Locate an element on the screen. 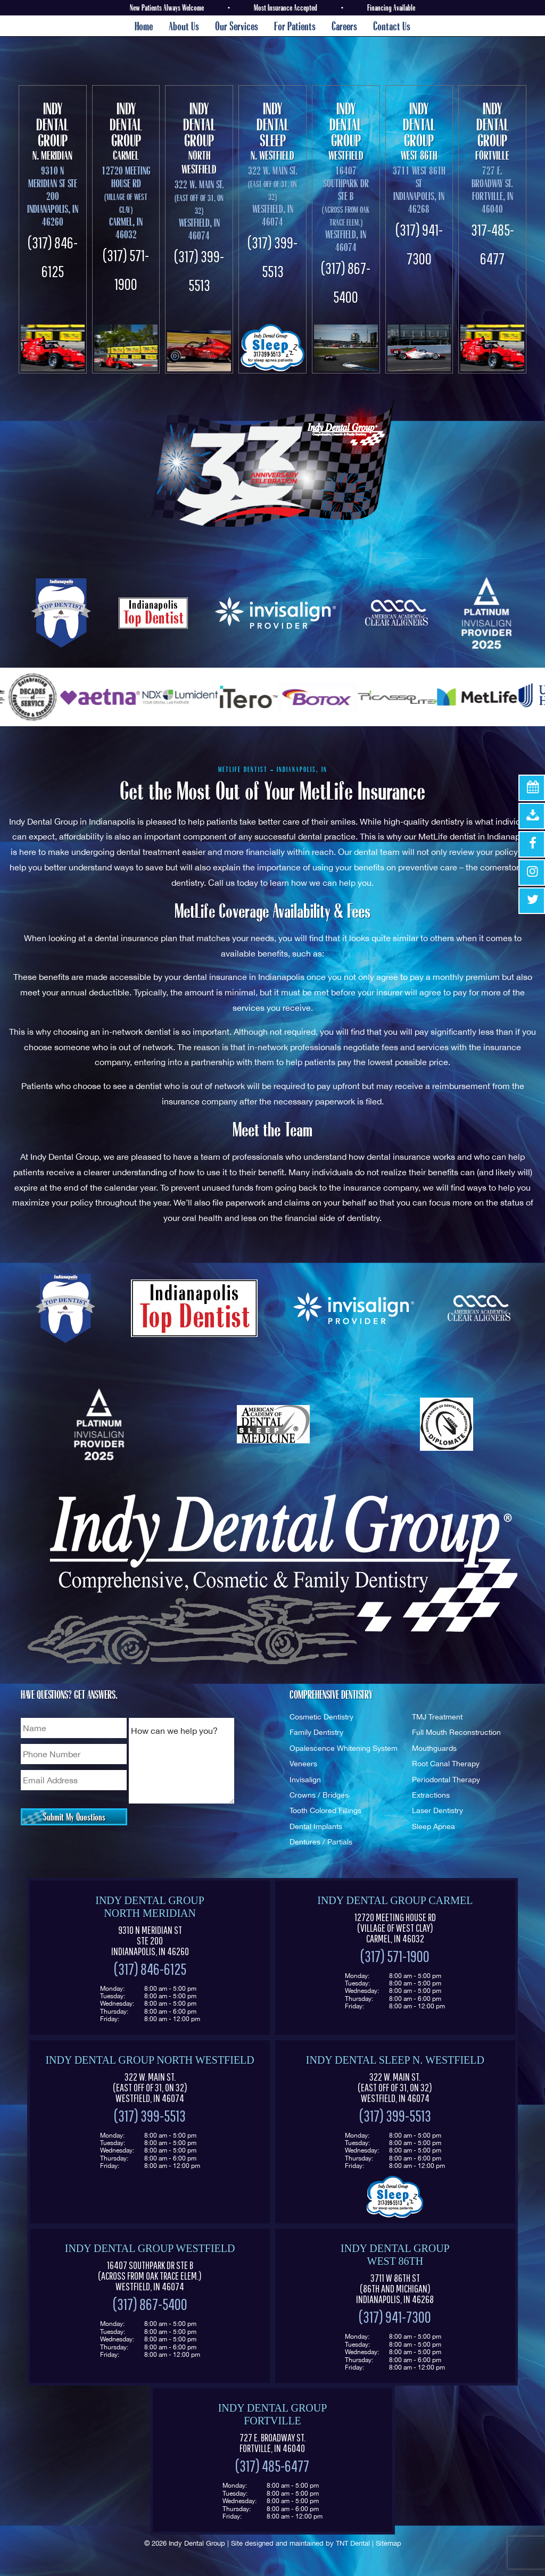 The height and width of the screenshot is (2576, 545). 322 W. Main St. Westfield, In 46074 is located at coordinates (199, 210).